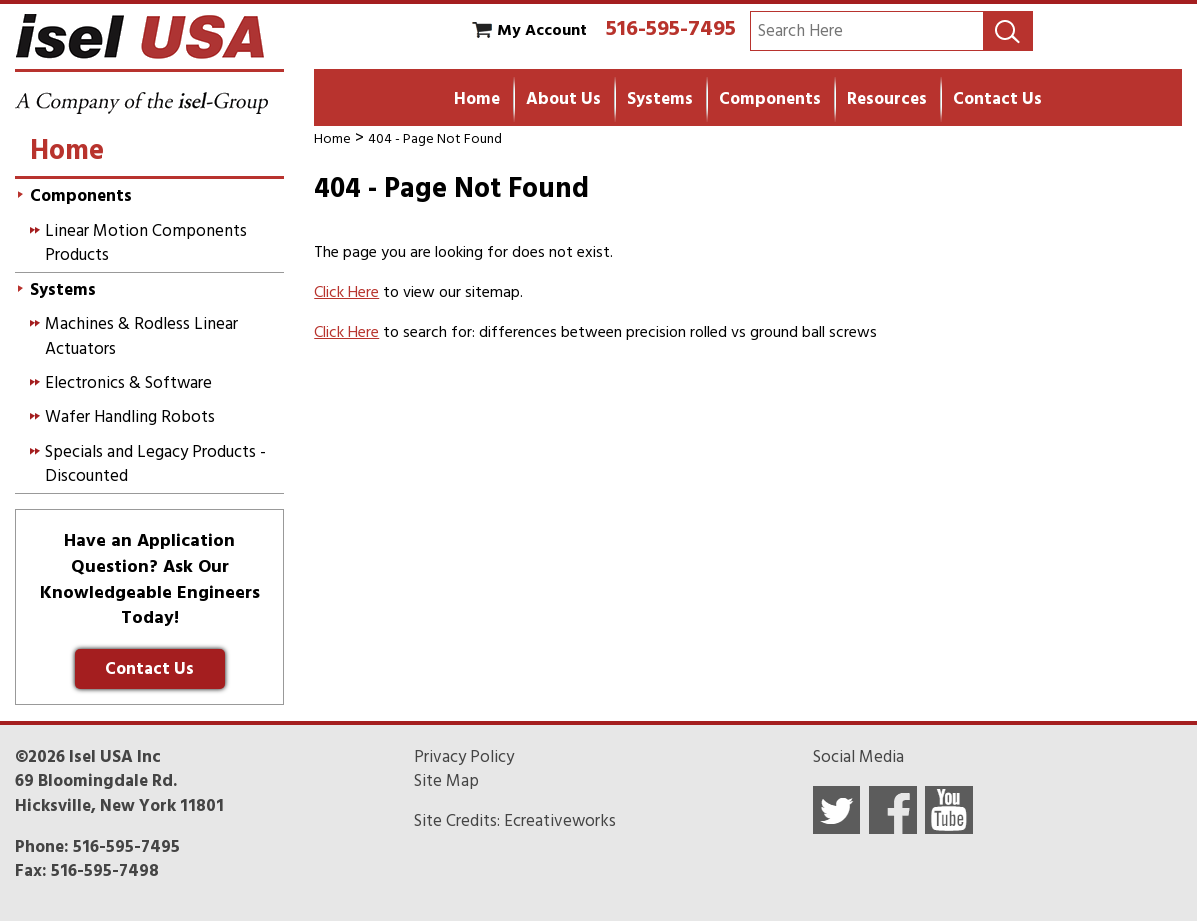 The image size is (1197, 921). What do you see at coordinates (146, 243) in the screenshot?
I see `Linear Motion Components Products` at bounding box center [146, 243].